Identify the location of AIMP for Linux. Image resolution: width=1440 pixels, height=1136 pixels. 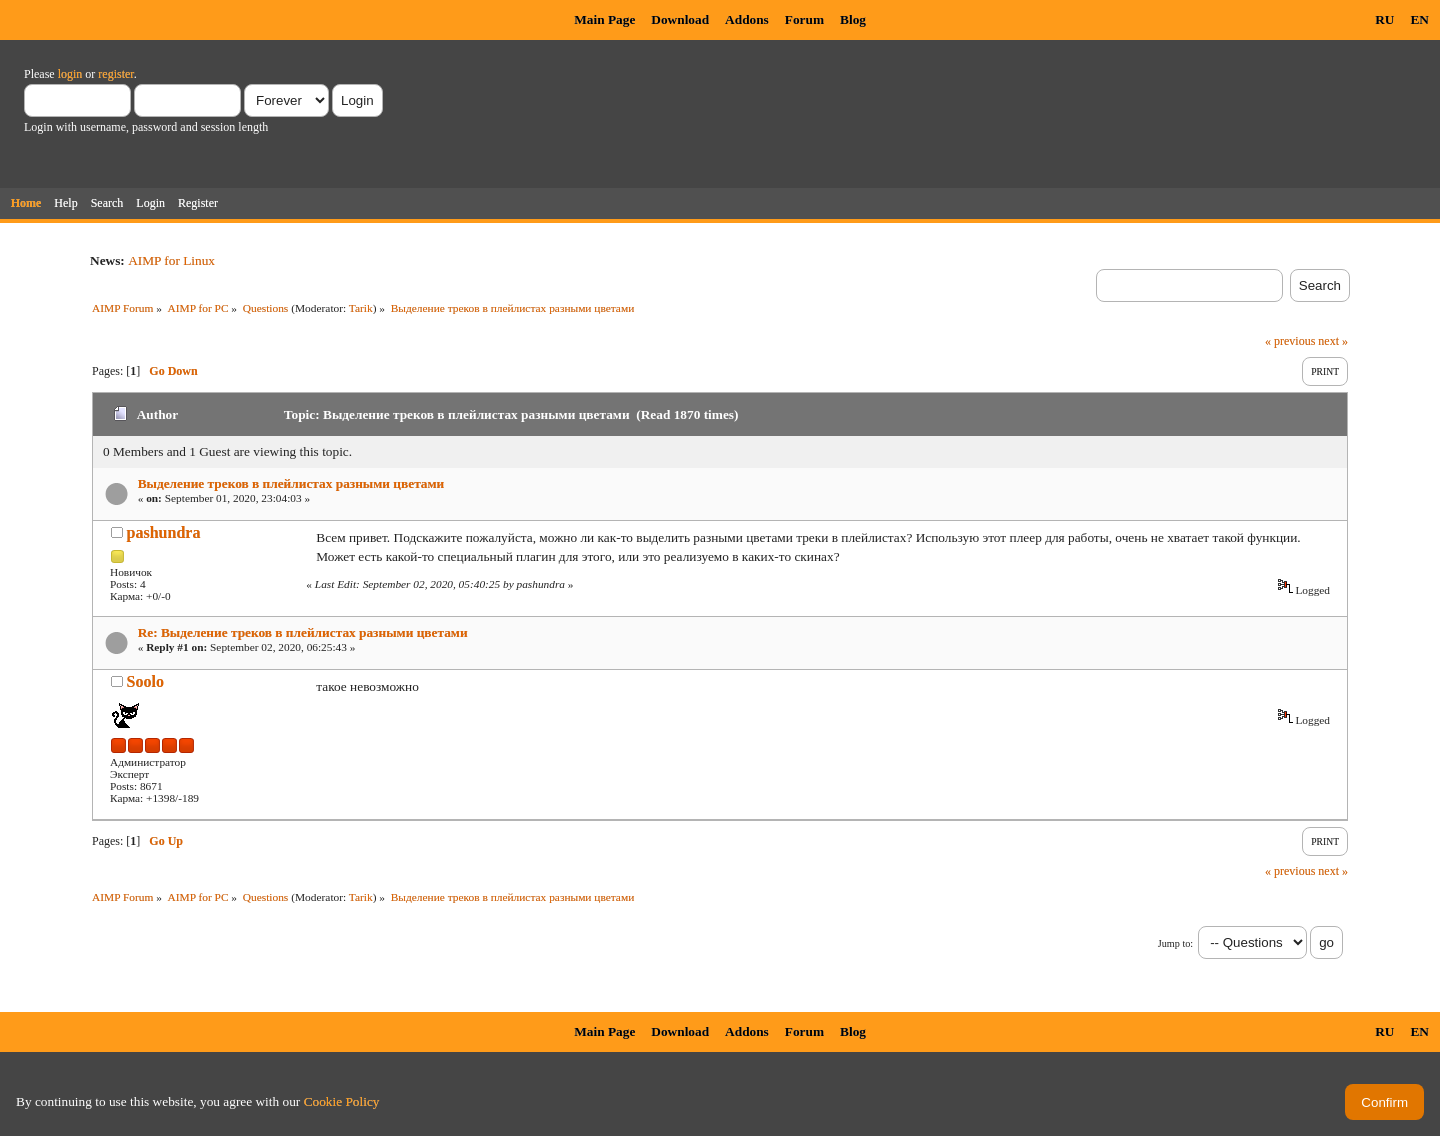
(171, 260).